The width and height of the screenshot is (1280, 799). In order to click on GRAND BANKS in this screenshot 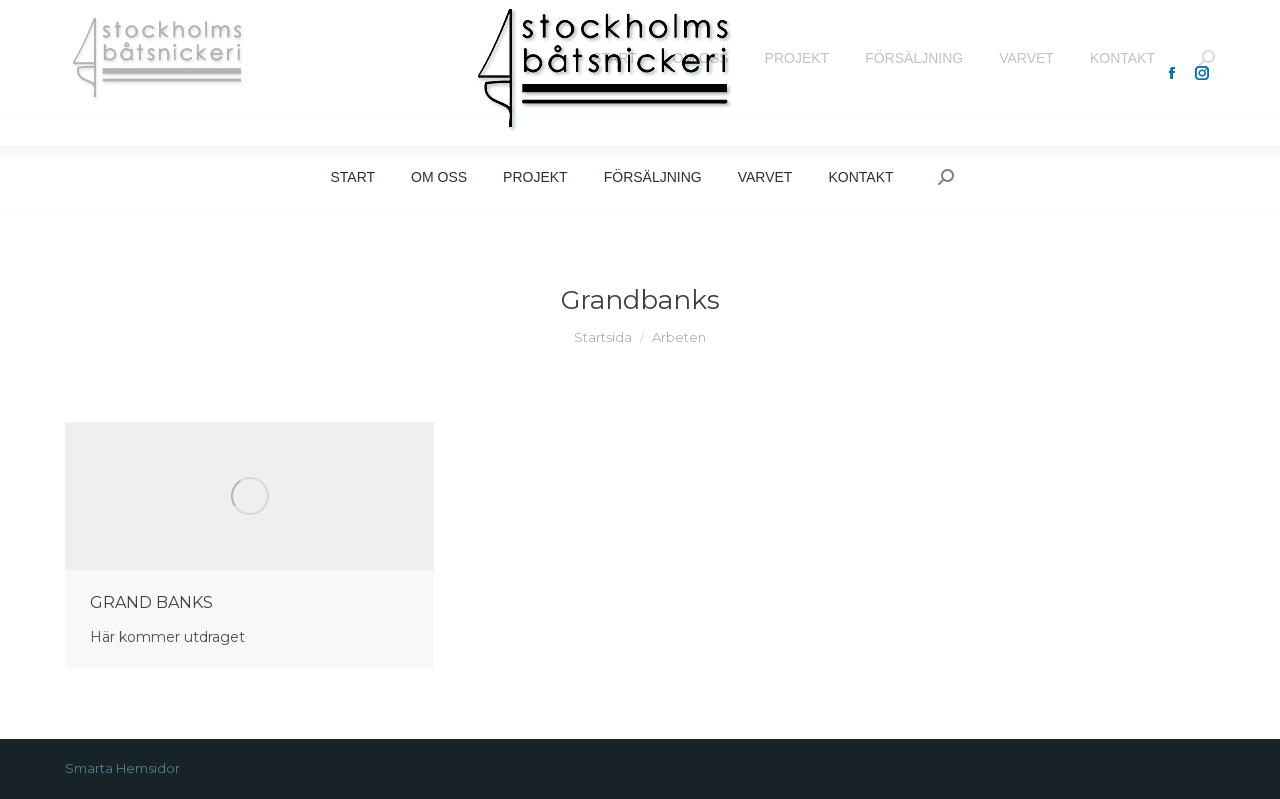, I will do `click(151, 602)`.